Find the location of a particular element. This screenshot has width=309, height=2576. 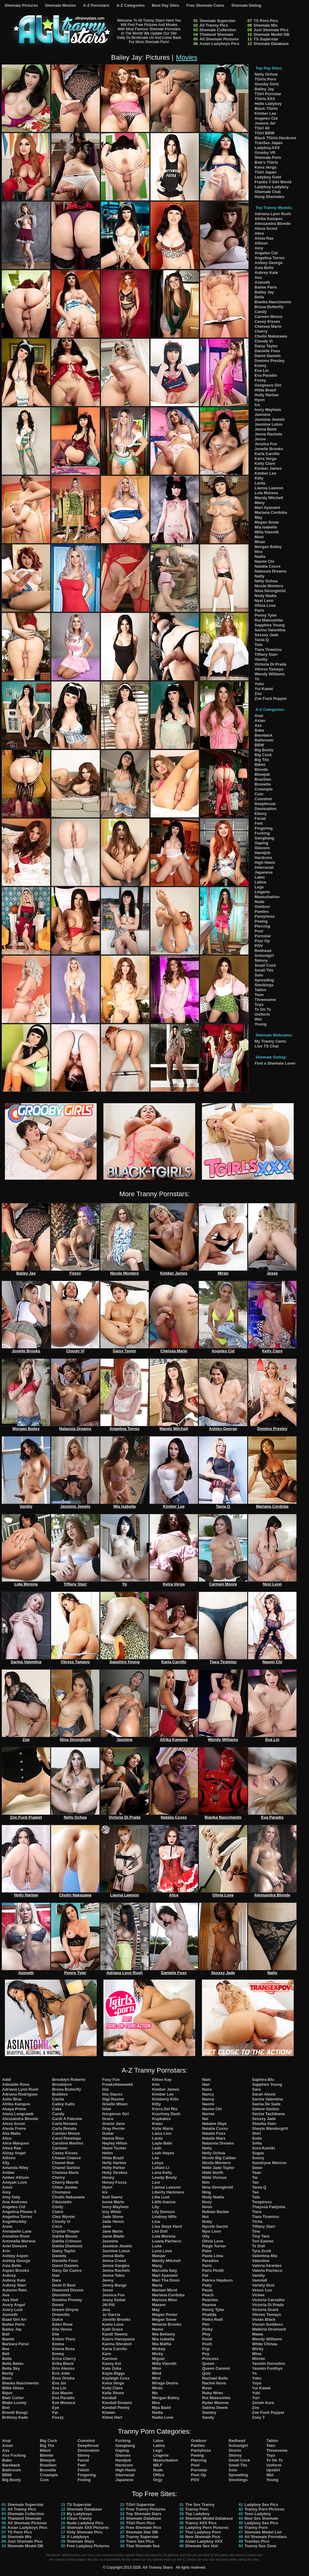

Dany De Castro is located at coordinates (67, 2270).